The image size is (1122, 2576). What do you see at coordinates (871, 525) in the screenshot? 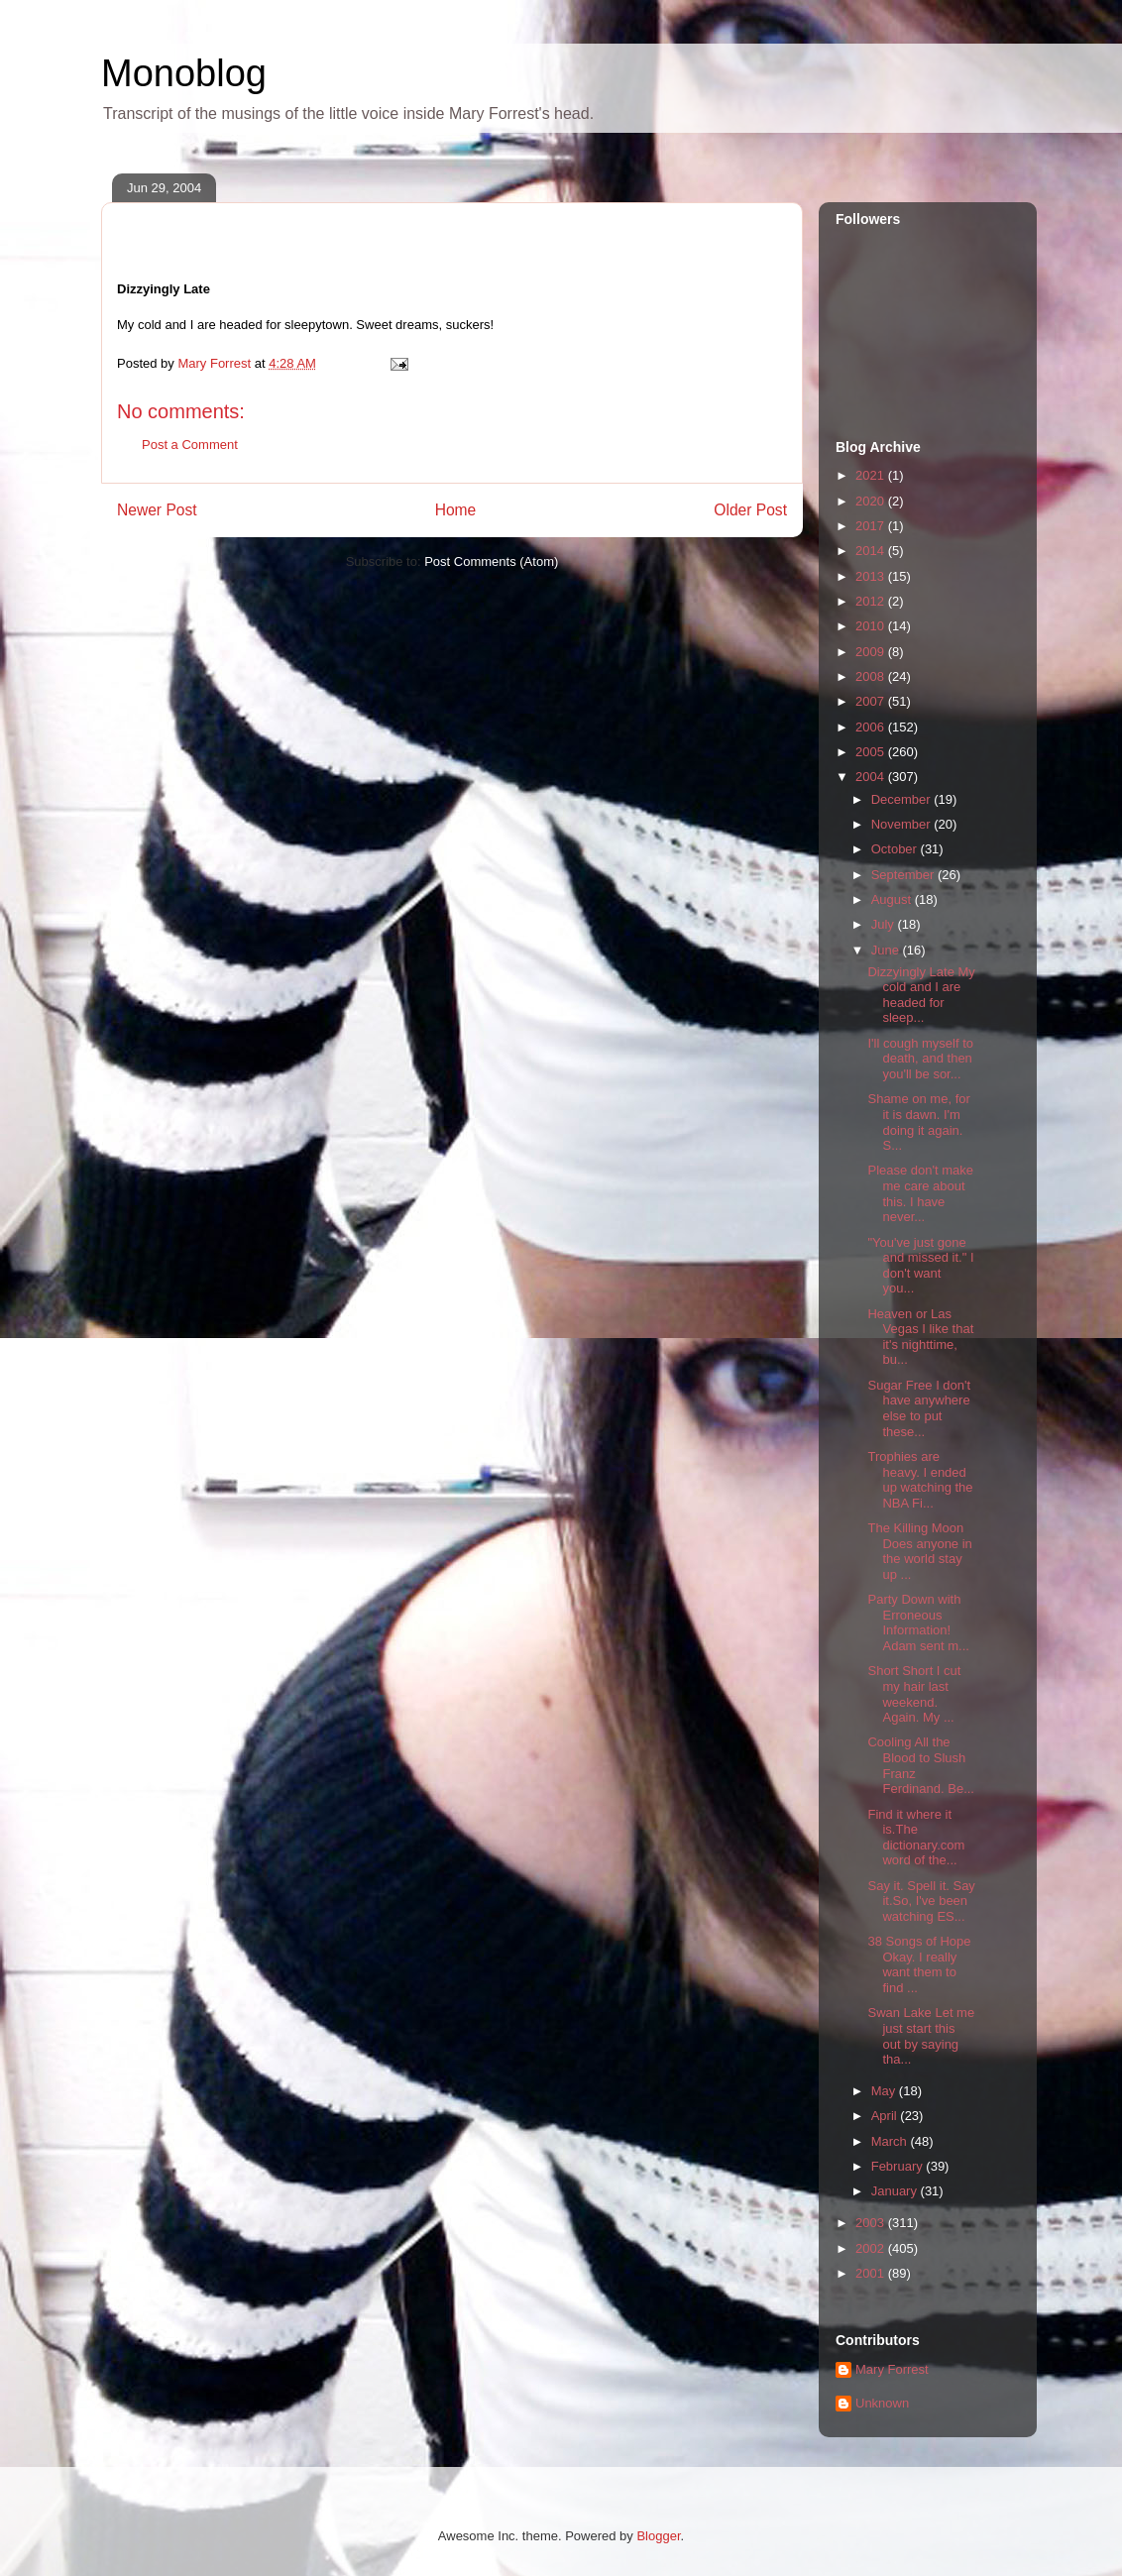
I see `2017` at bounding box center [871, 525].